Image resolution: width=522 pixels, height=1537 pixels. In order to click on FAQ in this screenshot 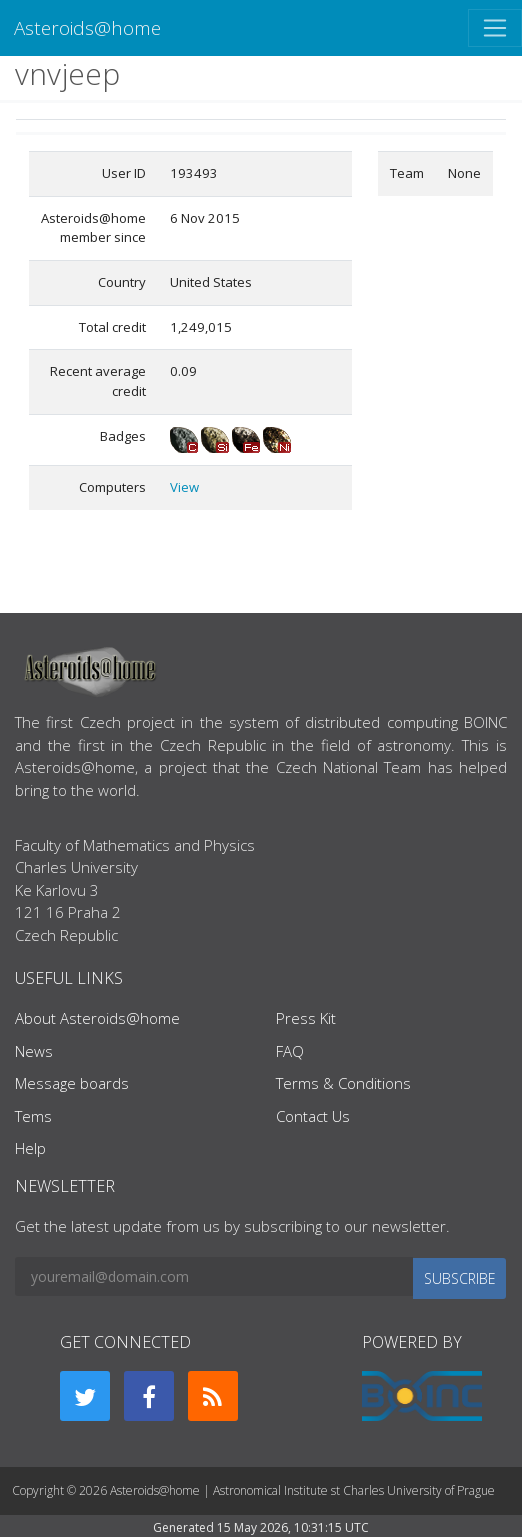, I will do `click(290, 1051)`.